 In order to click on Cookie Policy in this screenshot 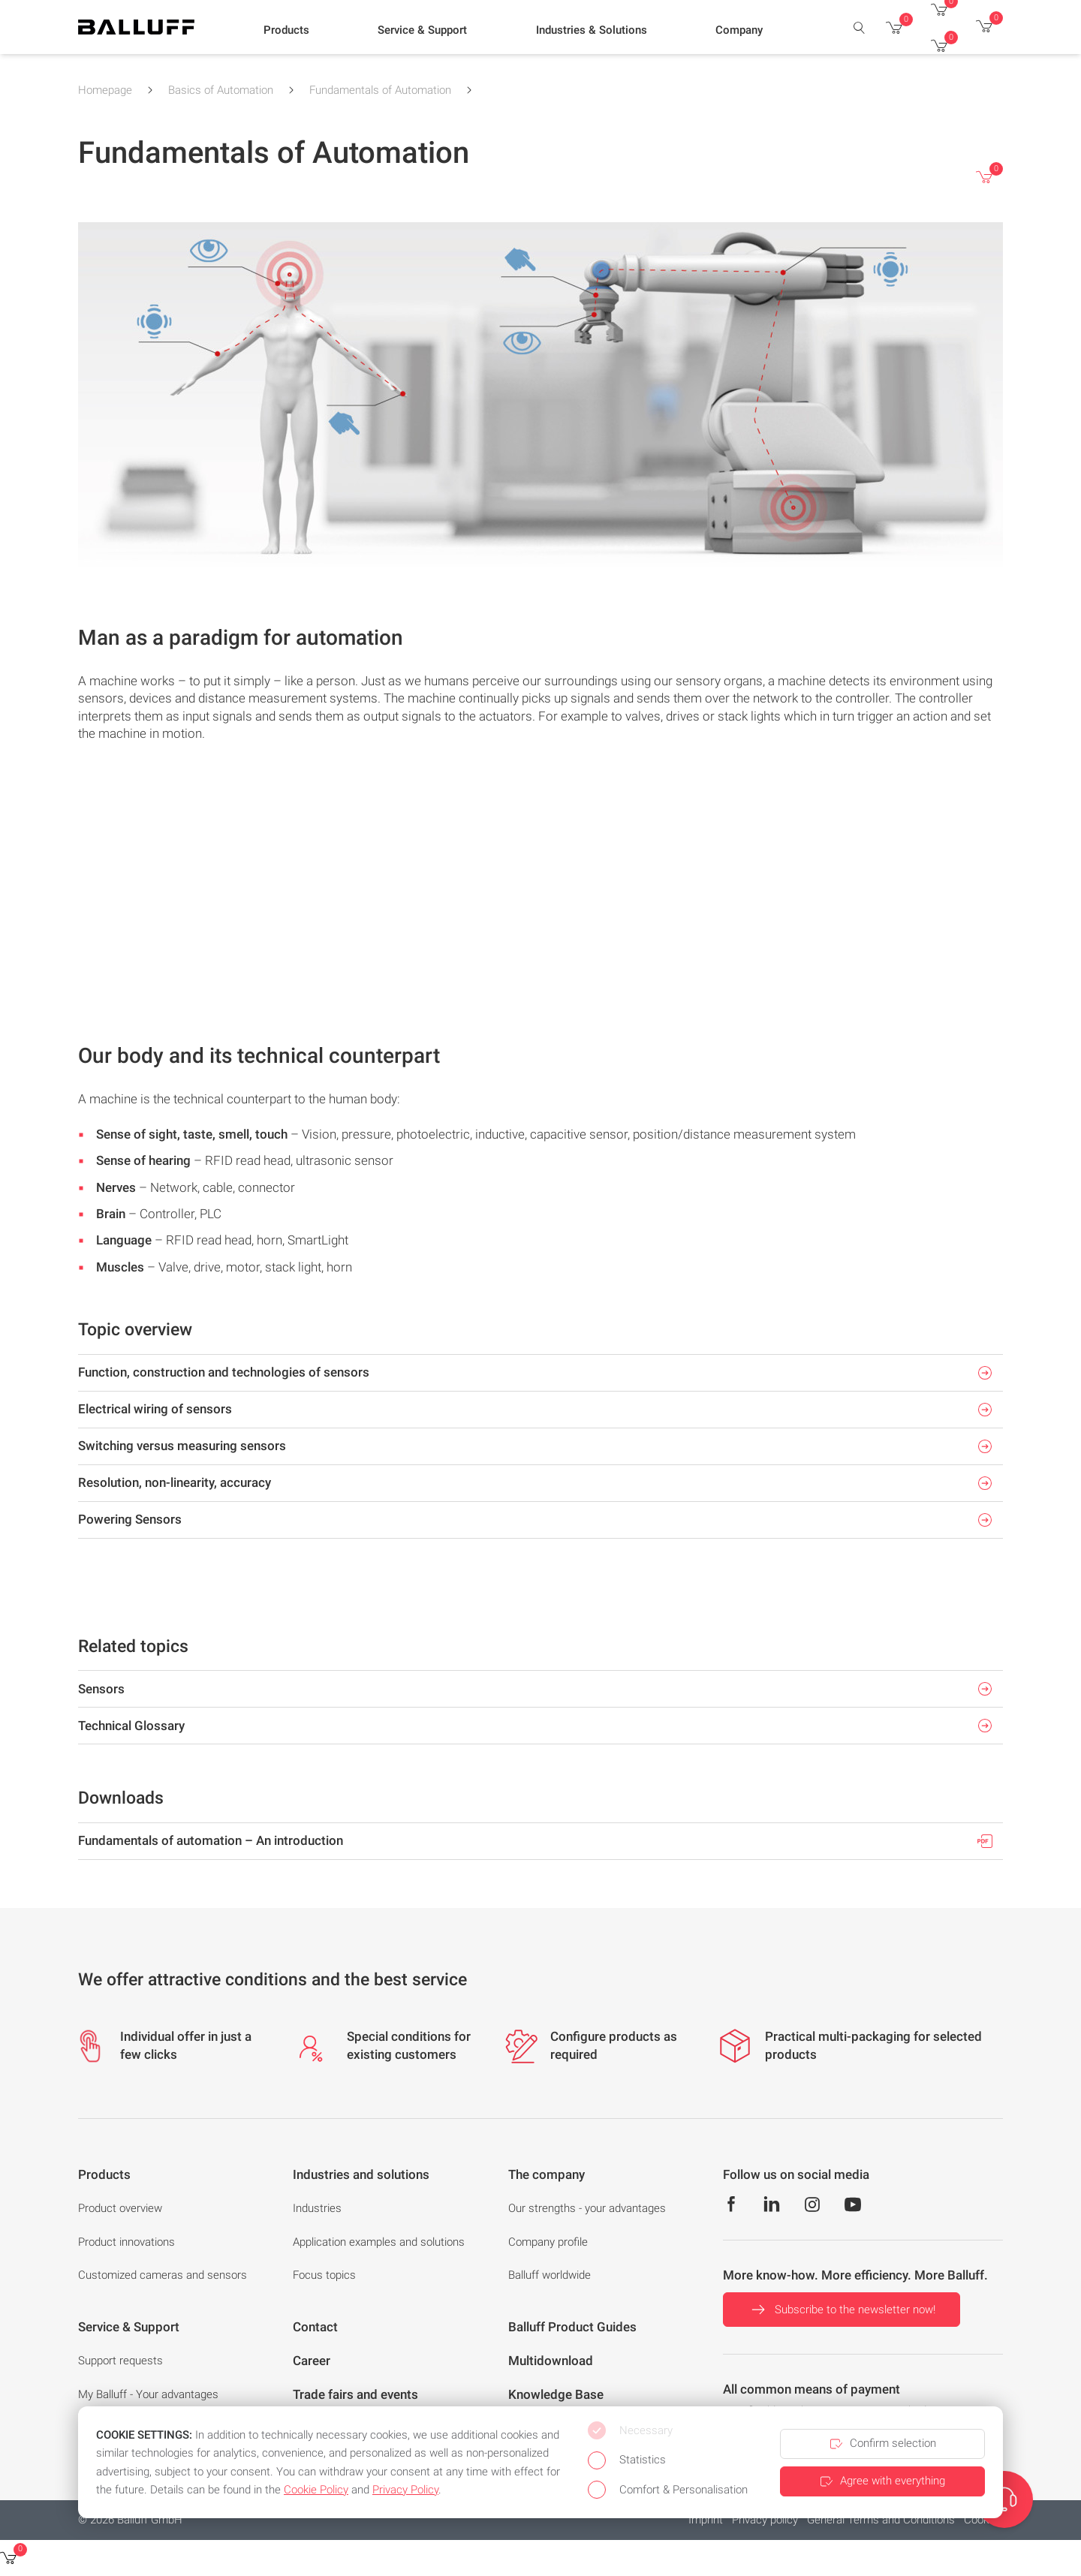, I will do `click(316, 2489)`.